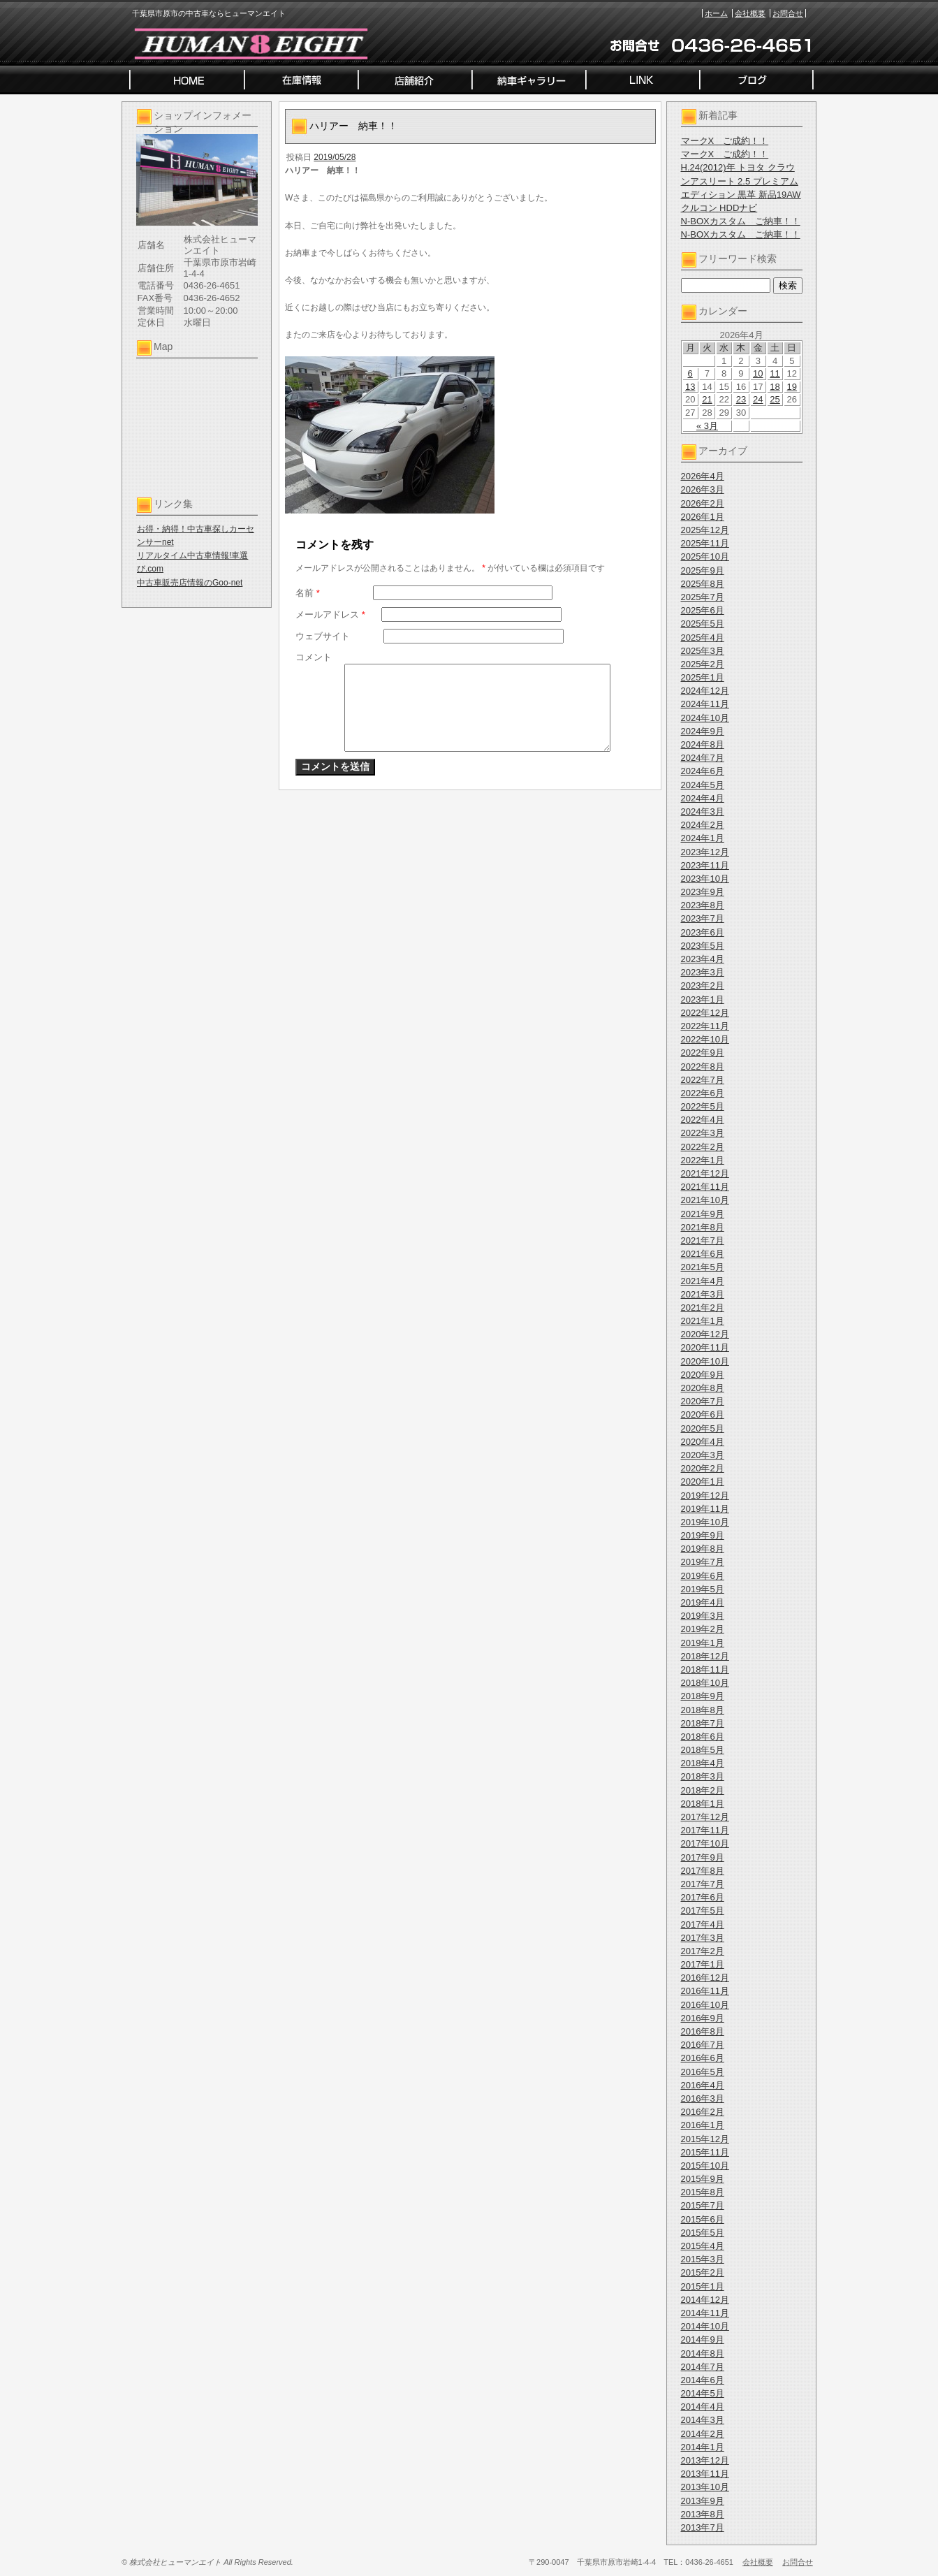 This screenshot has height=2576, width=938. Describe the element at coordinates (702, 1910) in the screenshot. I see `2017年5月` at that location.